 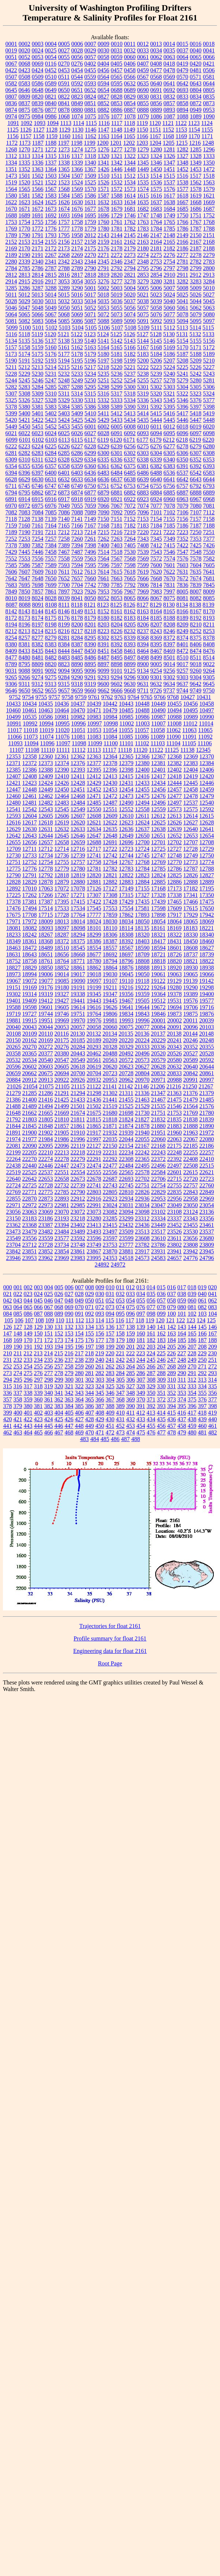 What do you see at coordinates (93, 776) in the screenshot?
I see `12412` at bounding box center [93, 776].